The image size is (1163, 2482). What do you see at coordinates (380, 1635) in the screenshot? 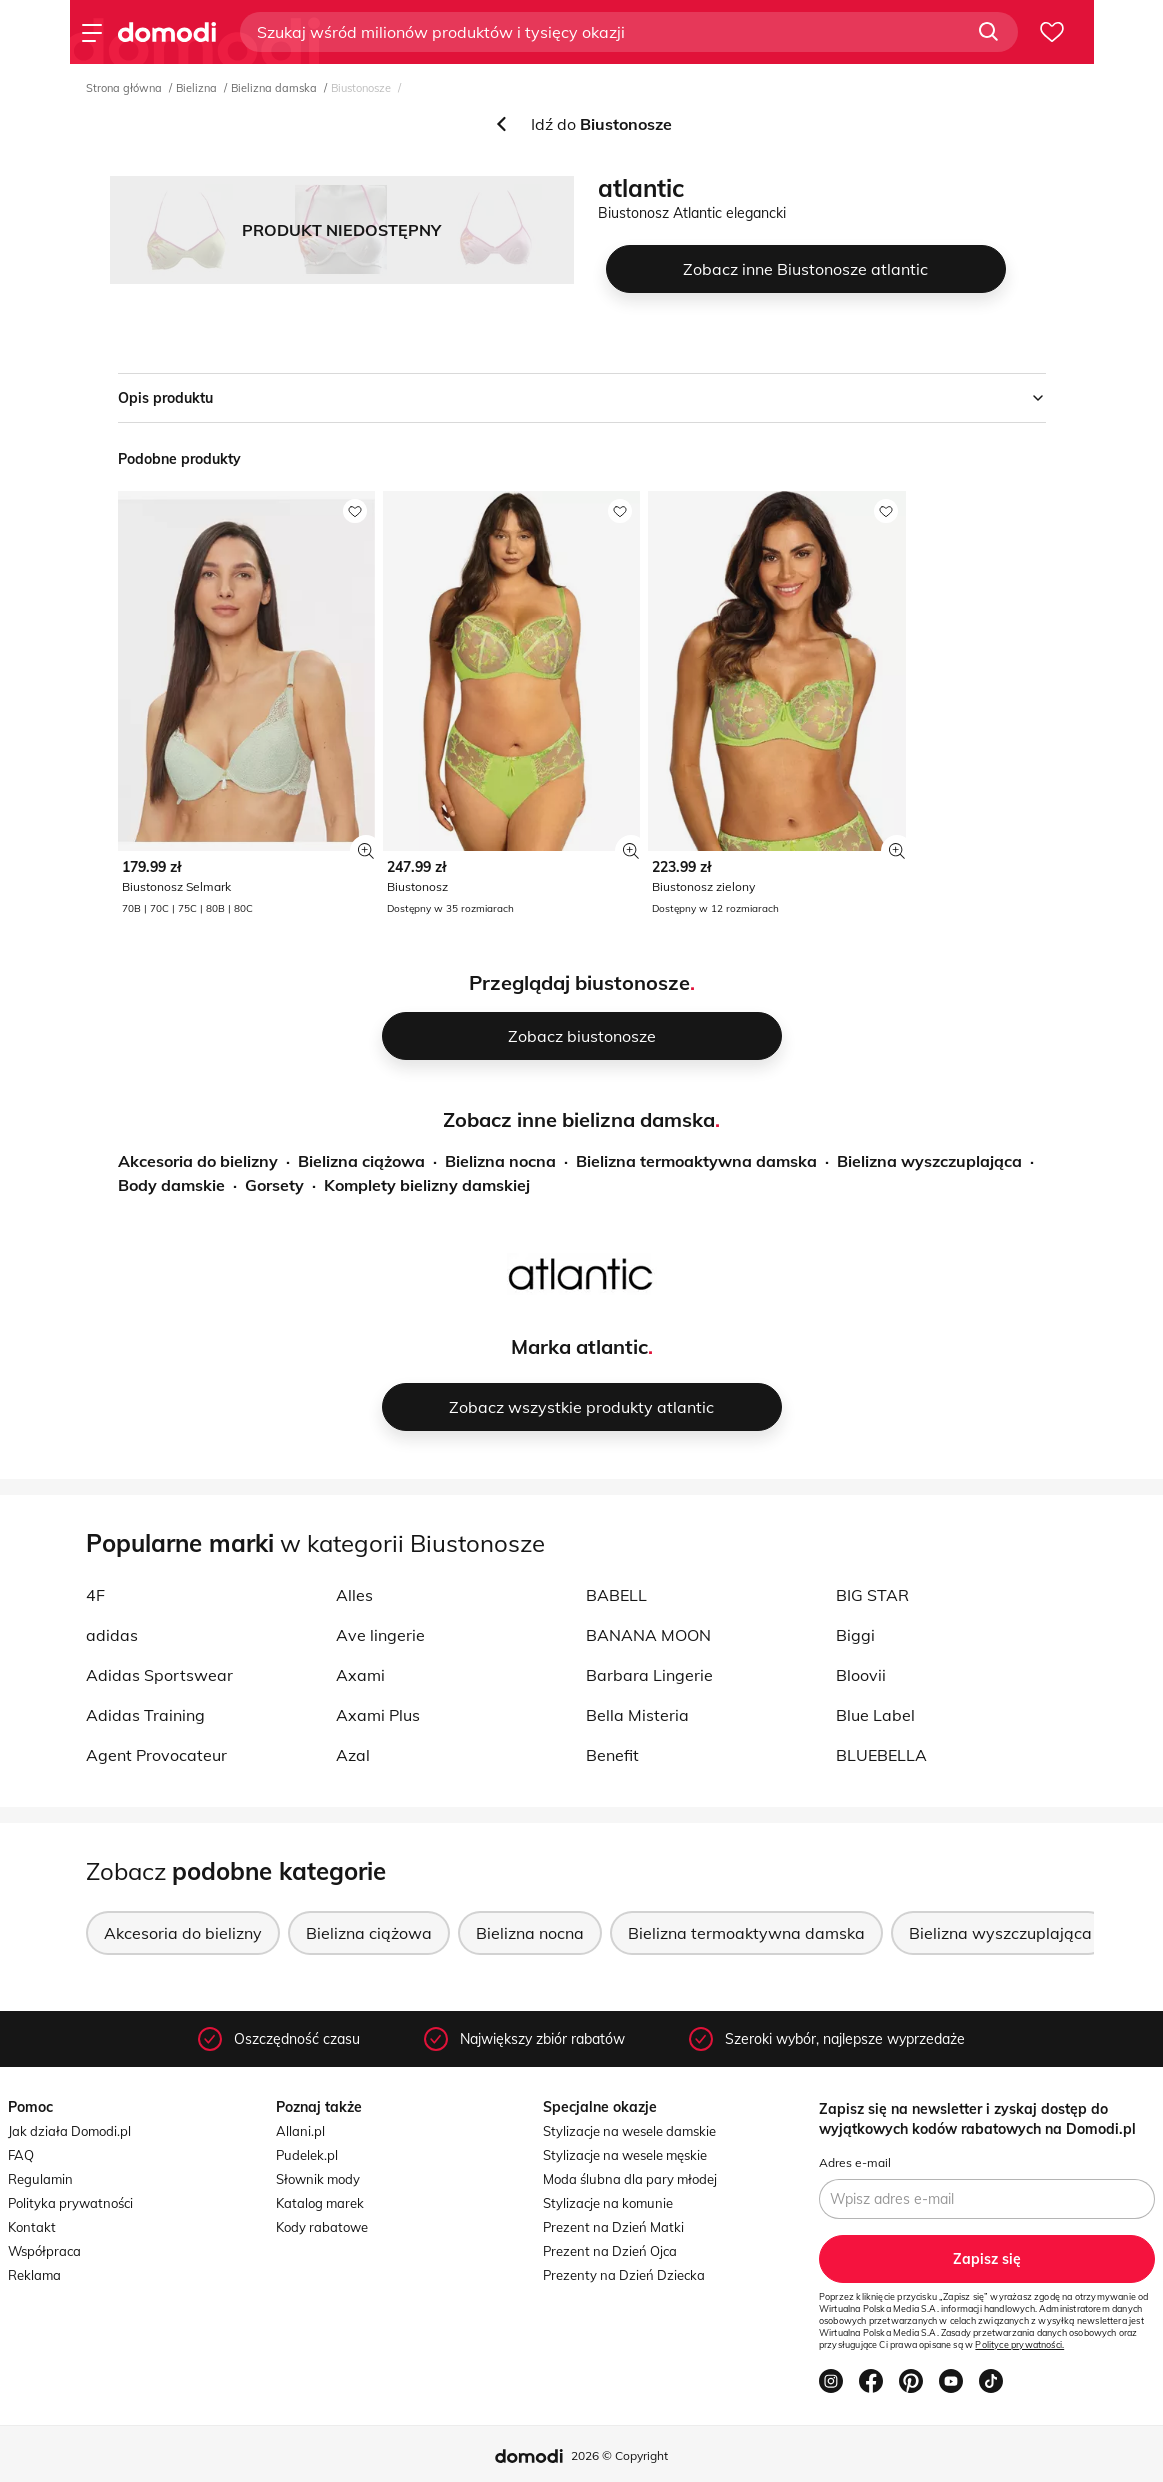
I see `Ave lingerie` at bounding box center [380, 1635].